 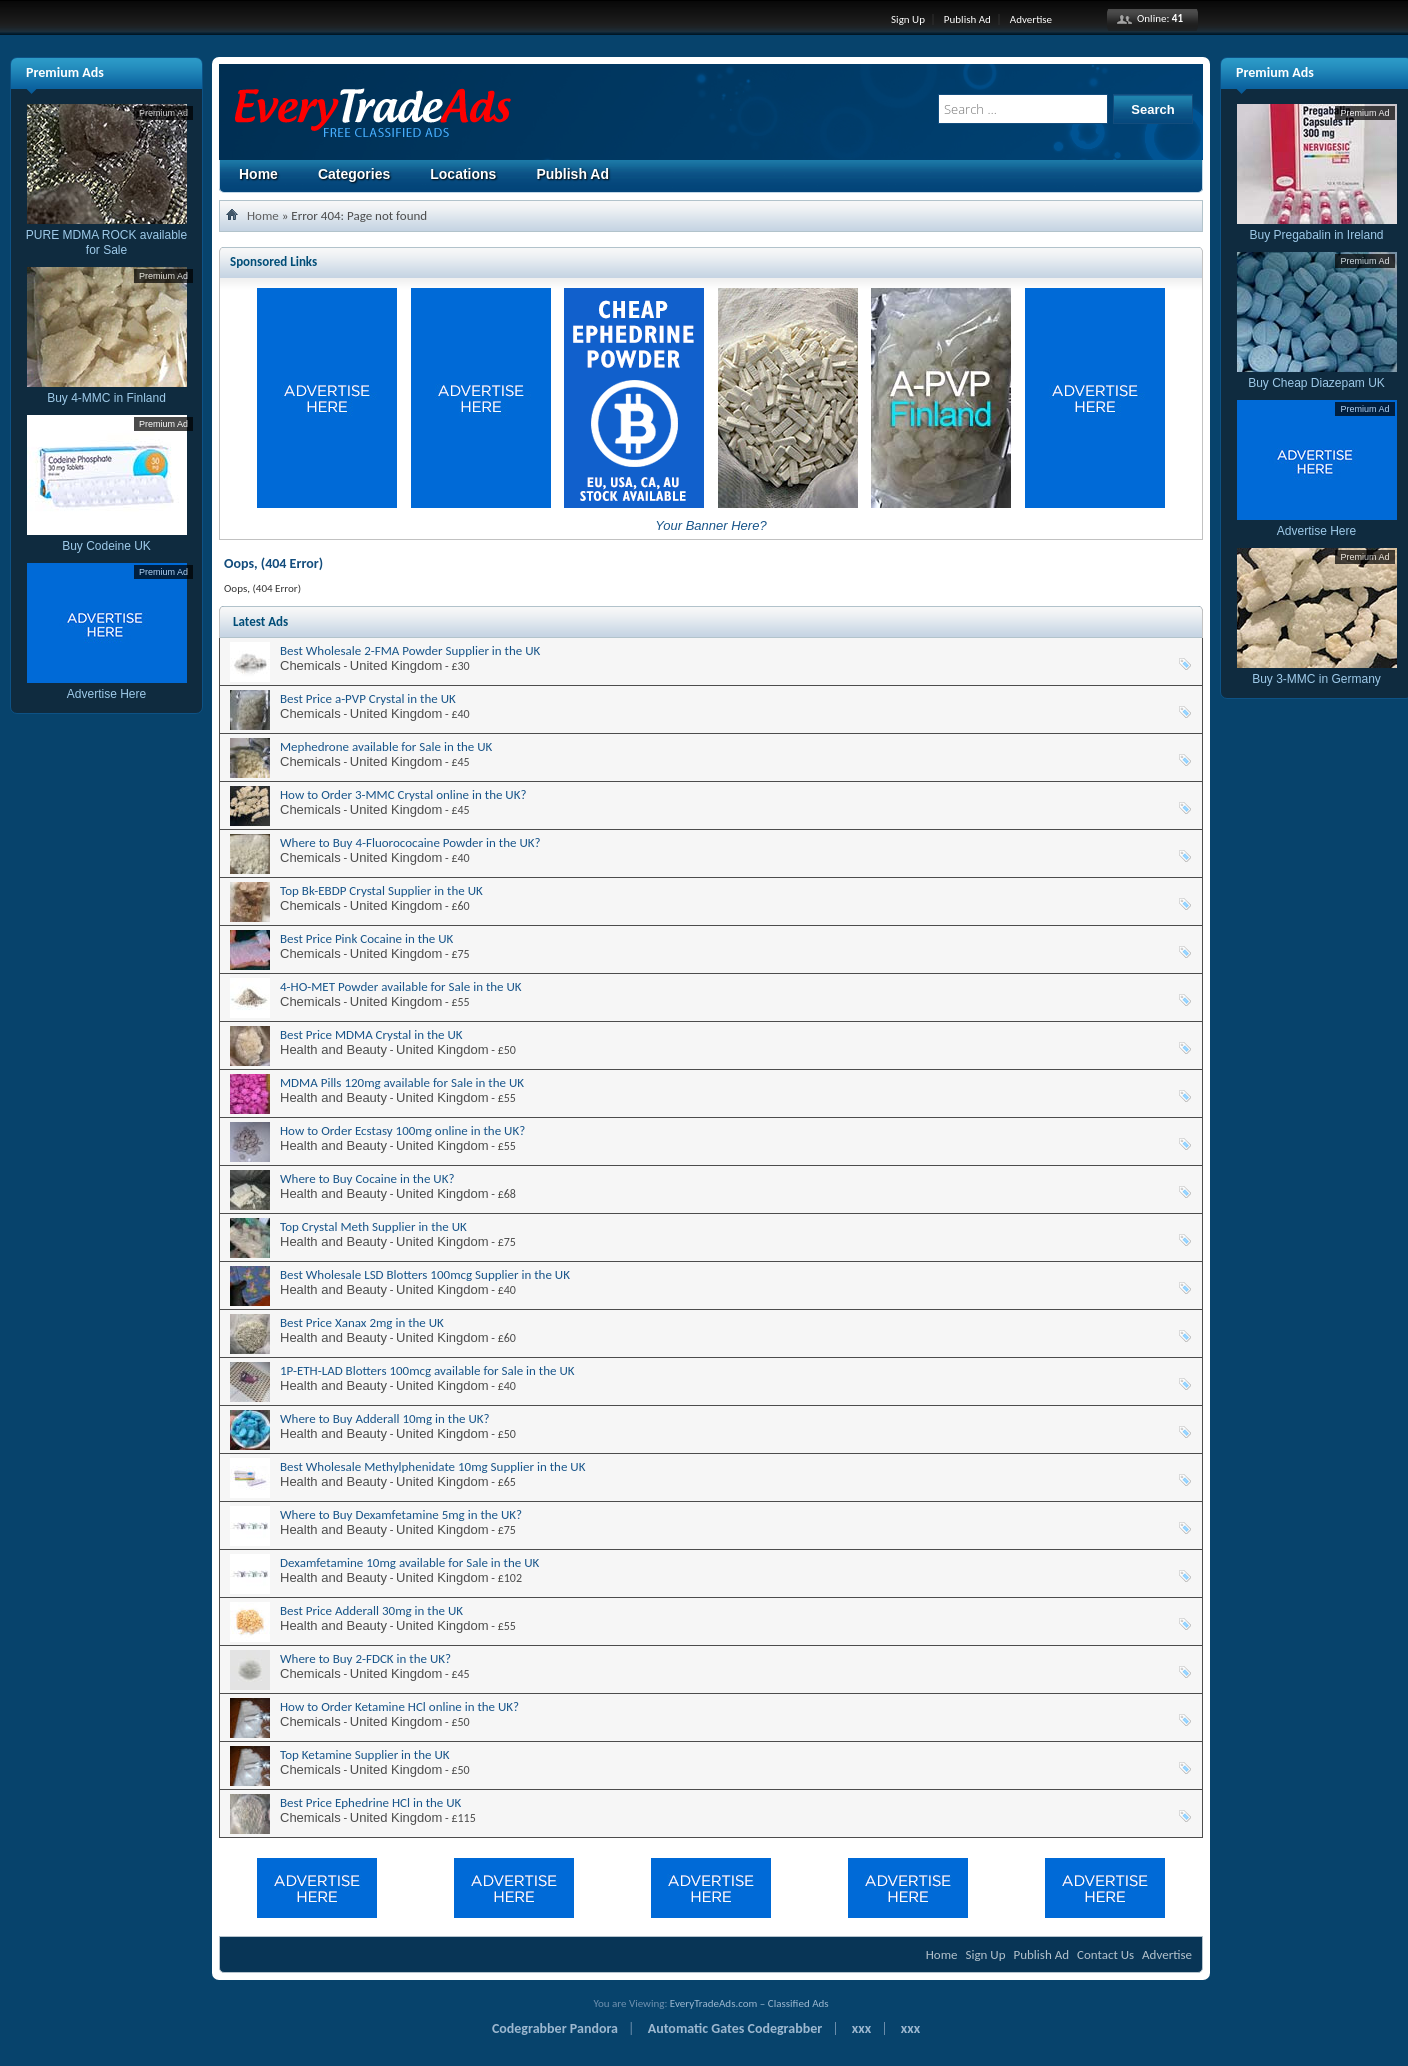 What do you see at coordinates (333, 1049) in the screenshot?
I see `Health and Beauty` at bounding box center [333, 1049].